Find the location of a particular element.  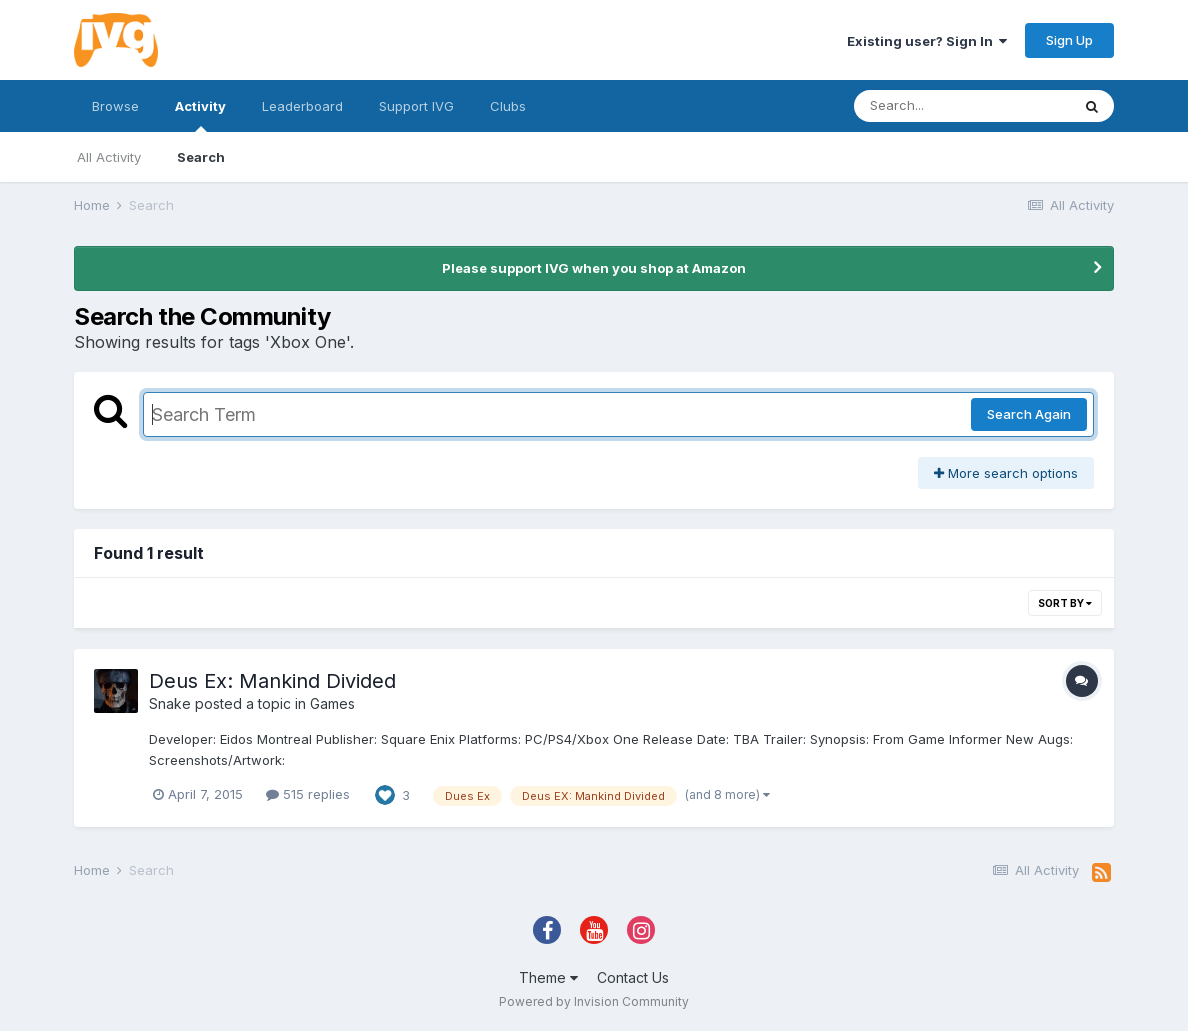

Please support IVG when you shop at Amazon is located at coordinates (594, 268).